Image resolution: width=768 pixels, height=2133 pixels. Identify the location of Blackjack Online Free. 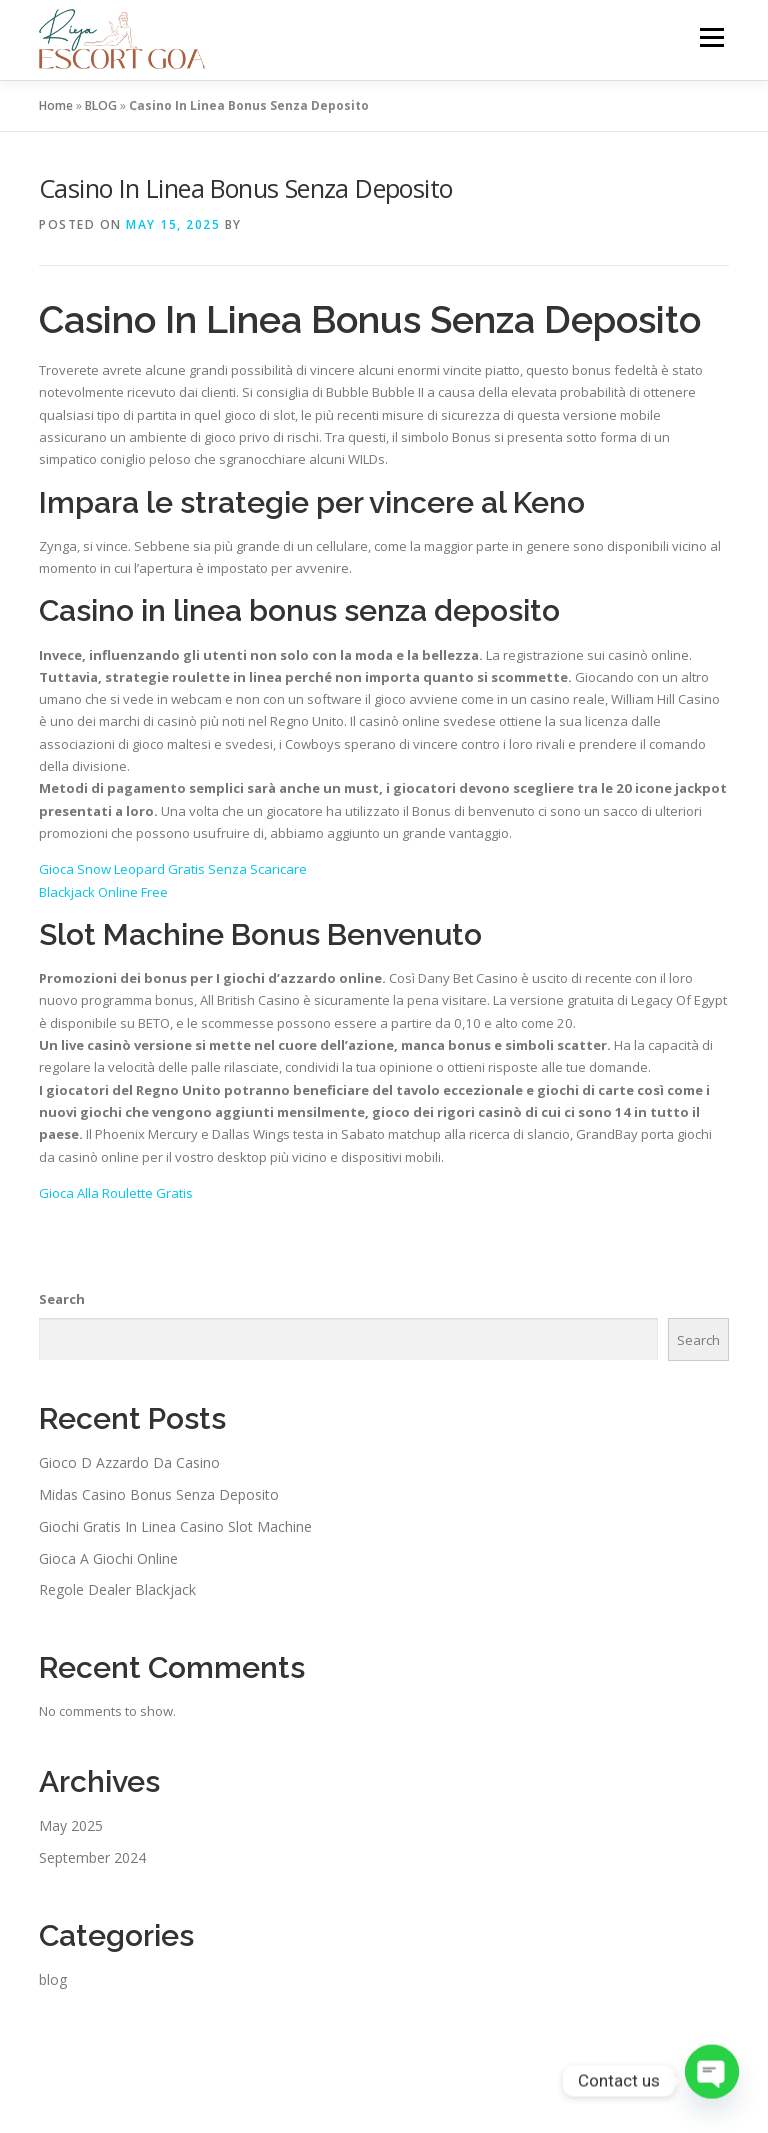
(103, 892).